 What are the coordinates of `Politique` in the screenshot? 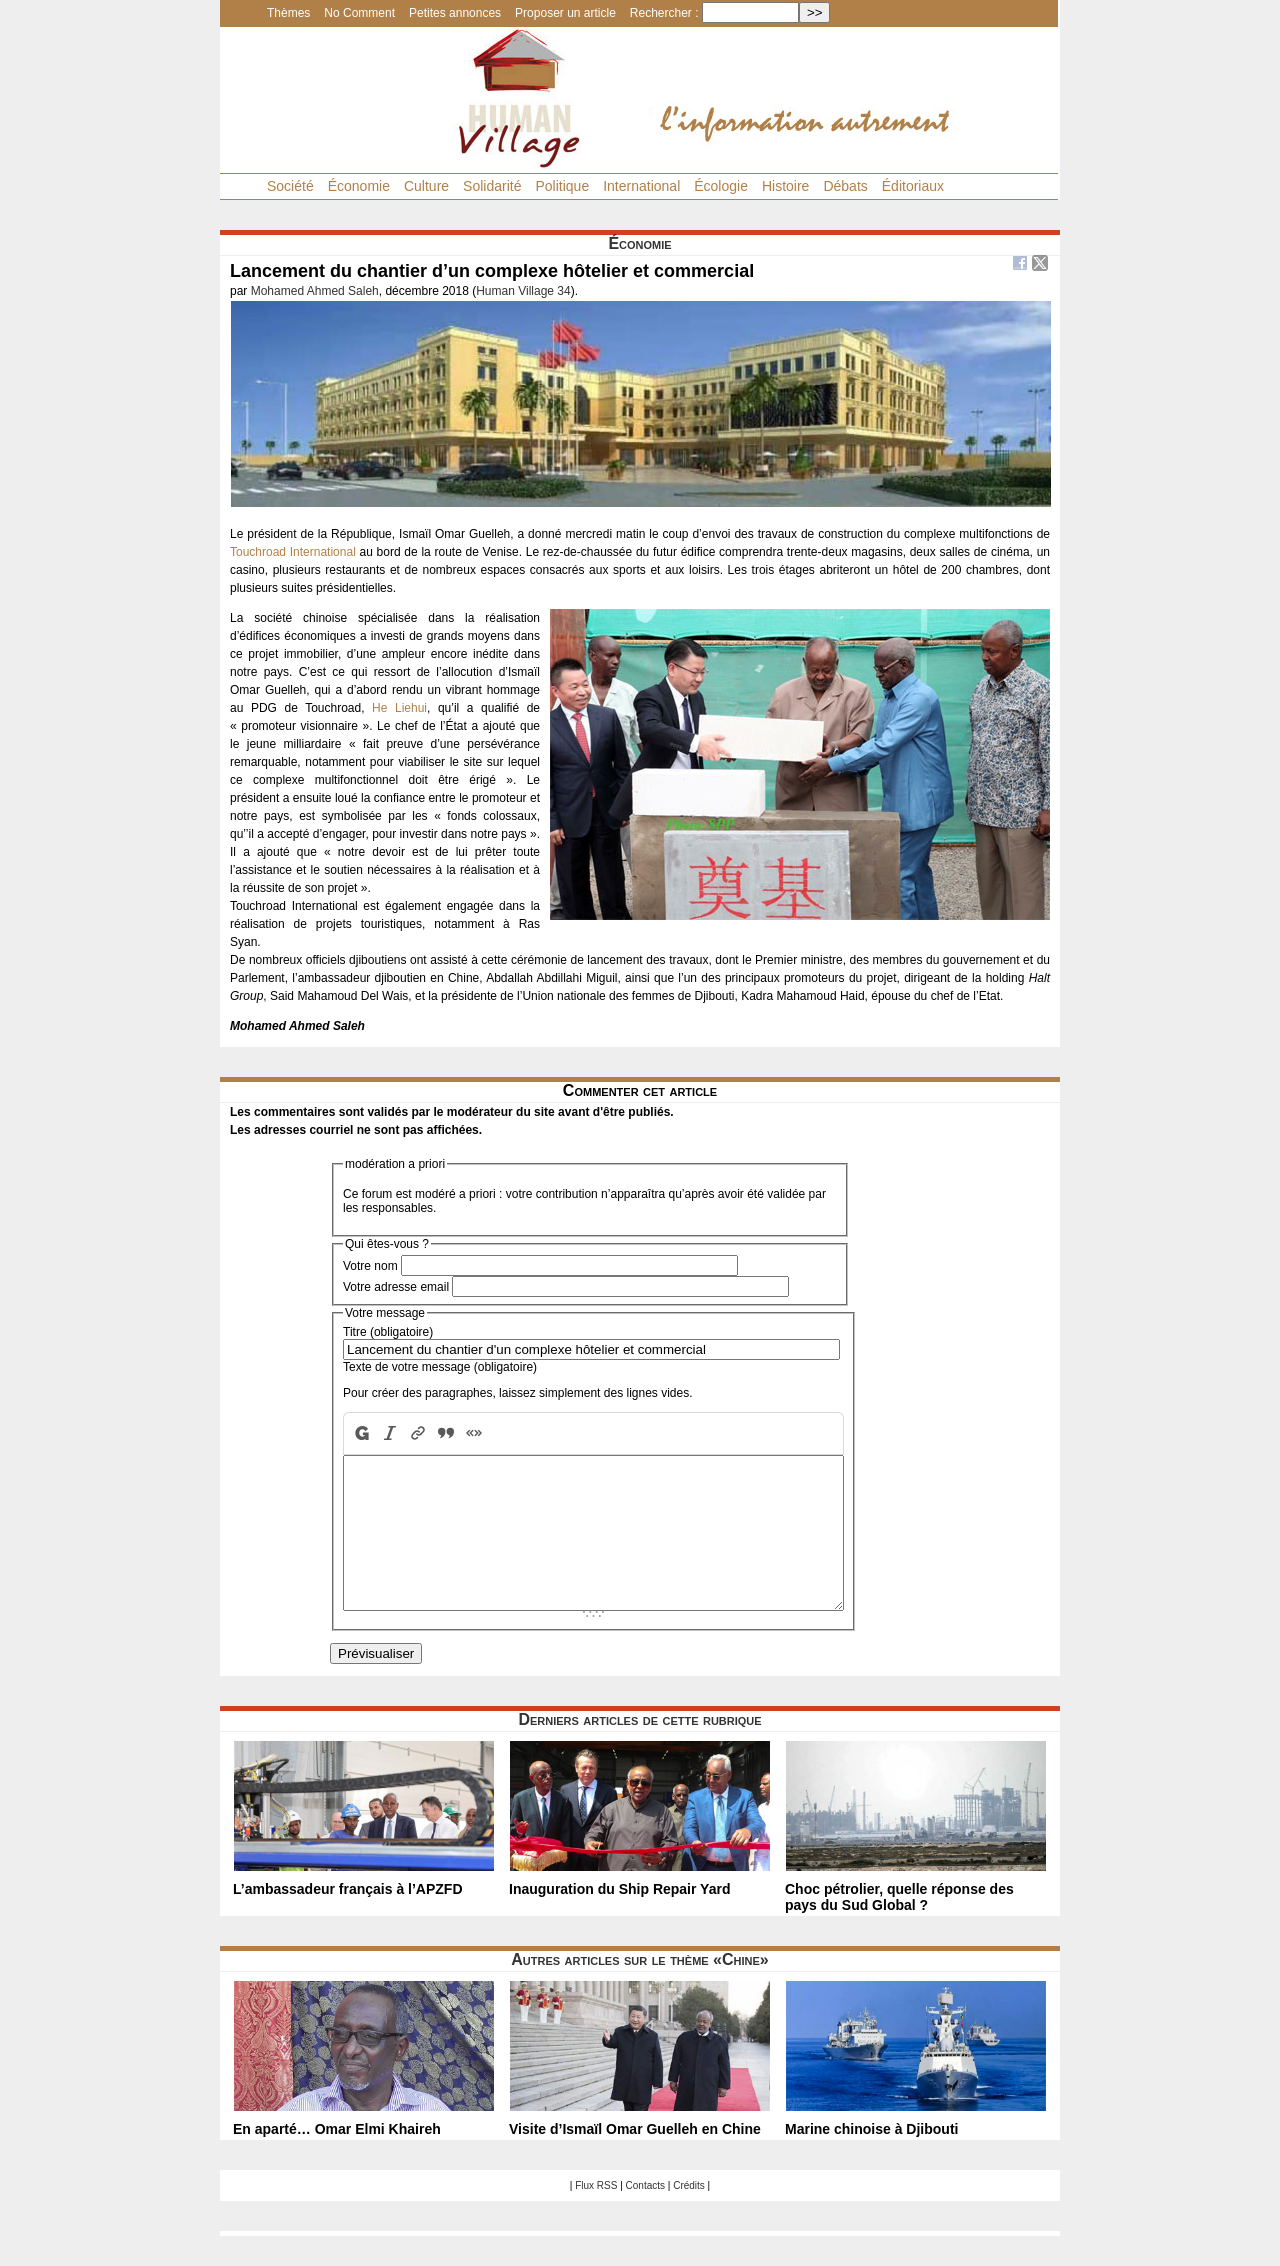 It's located at (562, 186).